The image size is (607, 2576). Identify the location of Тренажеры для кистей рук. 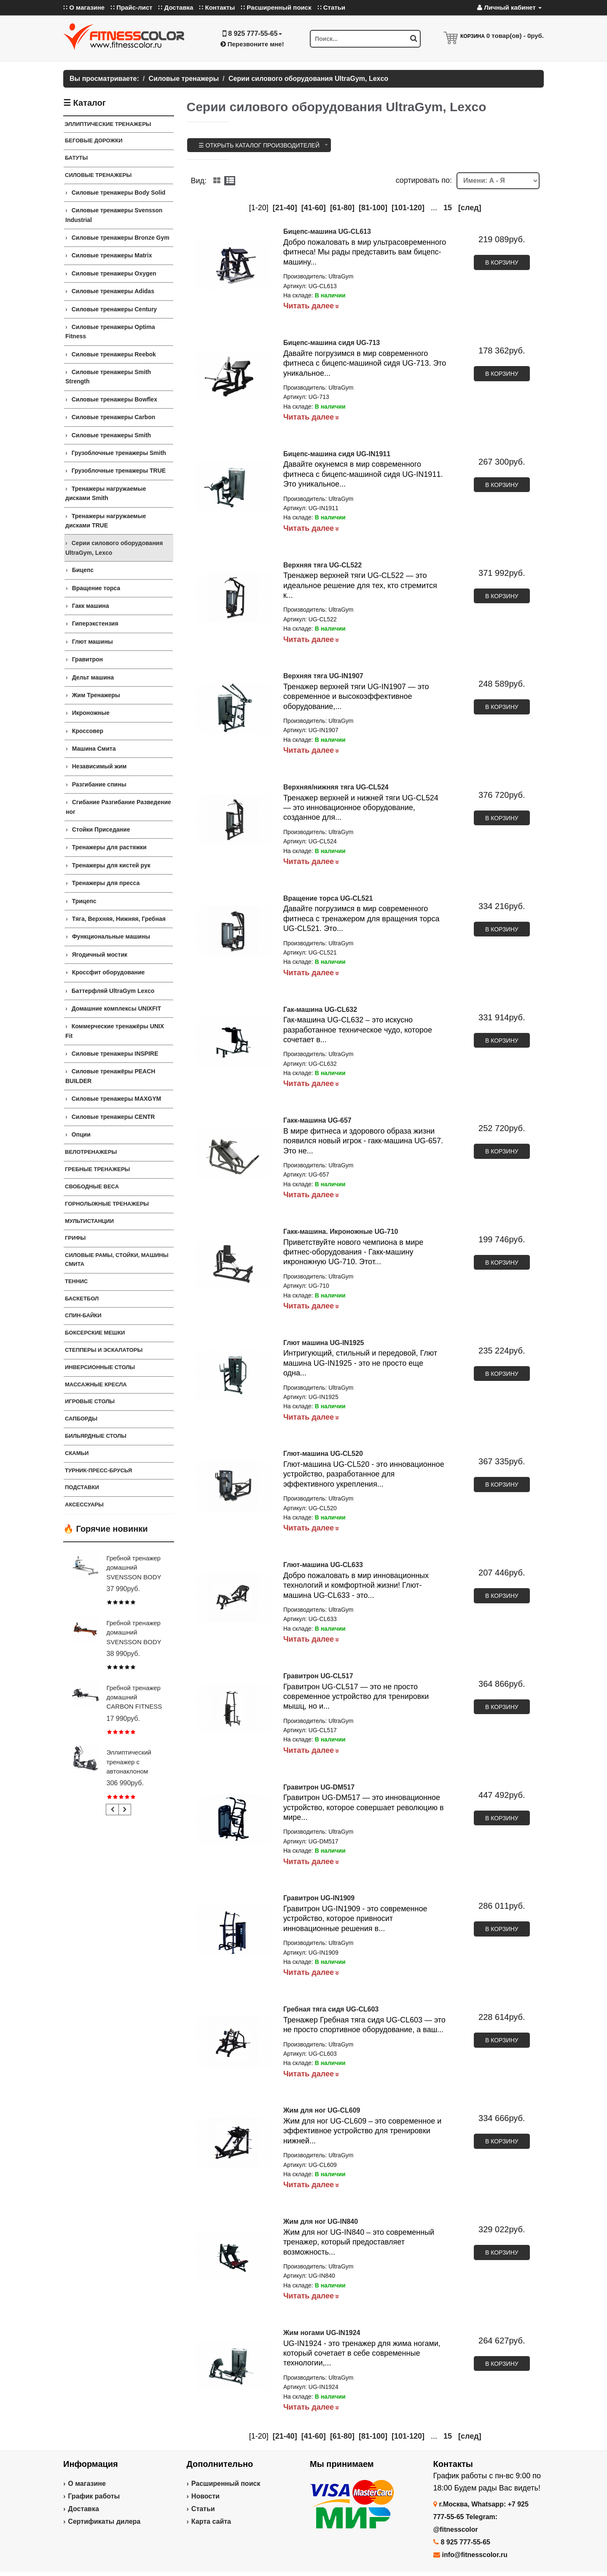
(111, 865).